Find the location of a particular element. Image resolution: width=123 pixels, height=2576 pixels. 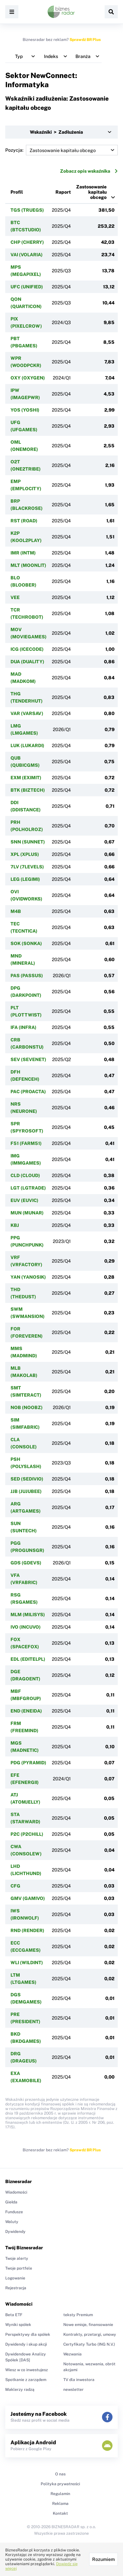

Dywidendy i skup akcji is located at coordinates (26, 2344).